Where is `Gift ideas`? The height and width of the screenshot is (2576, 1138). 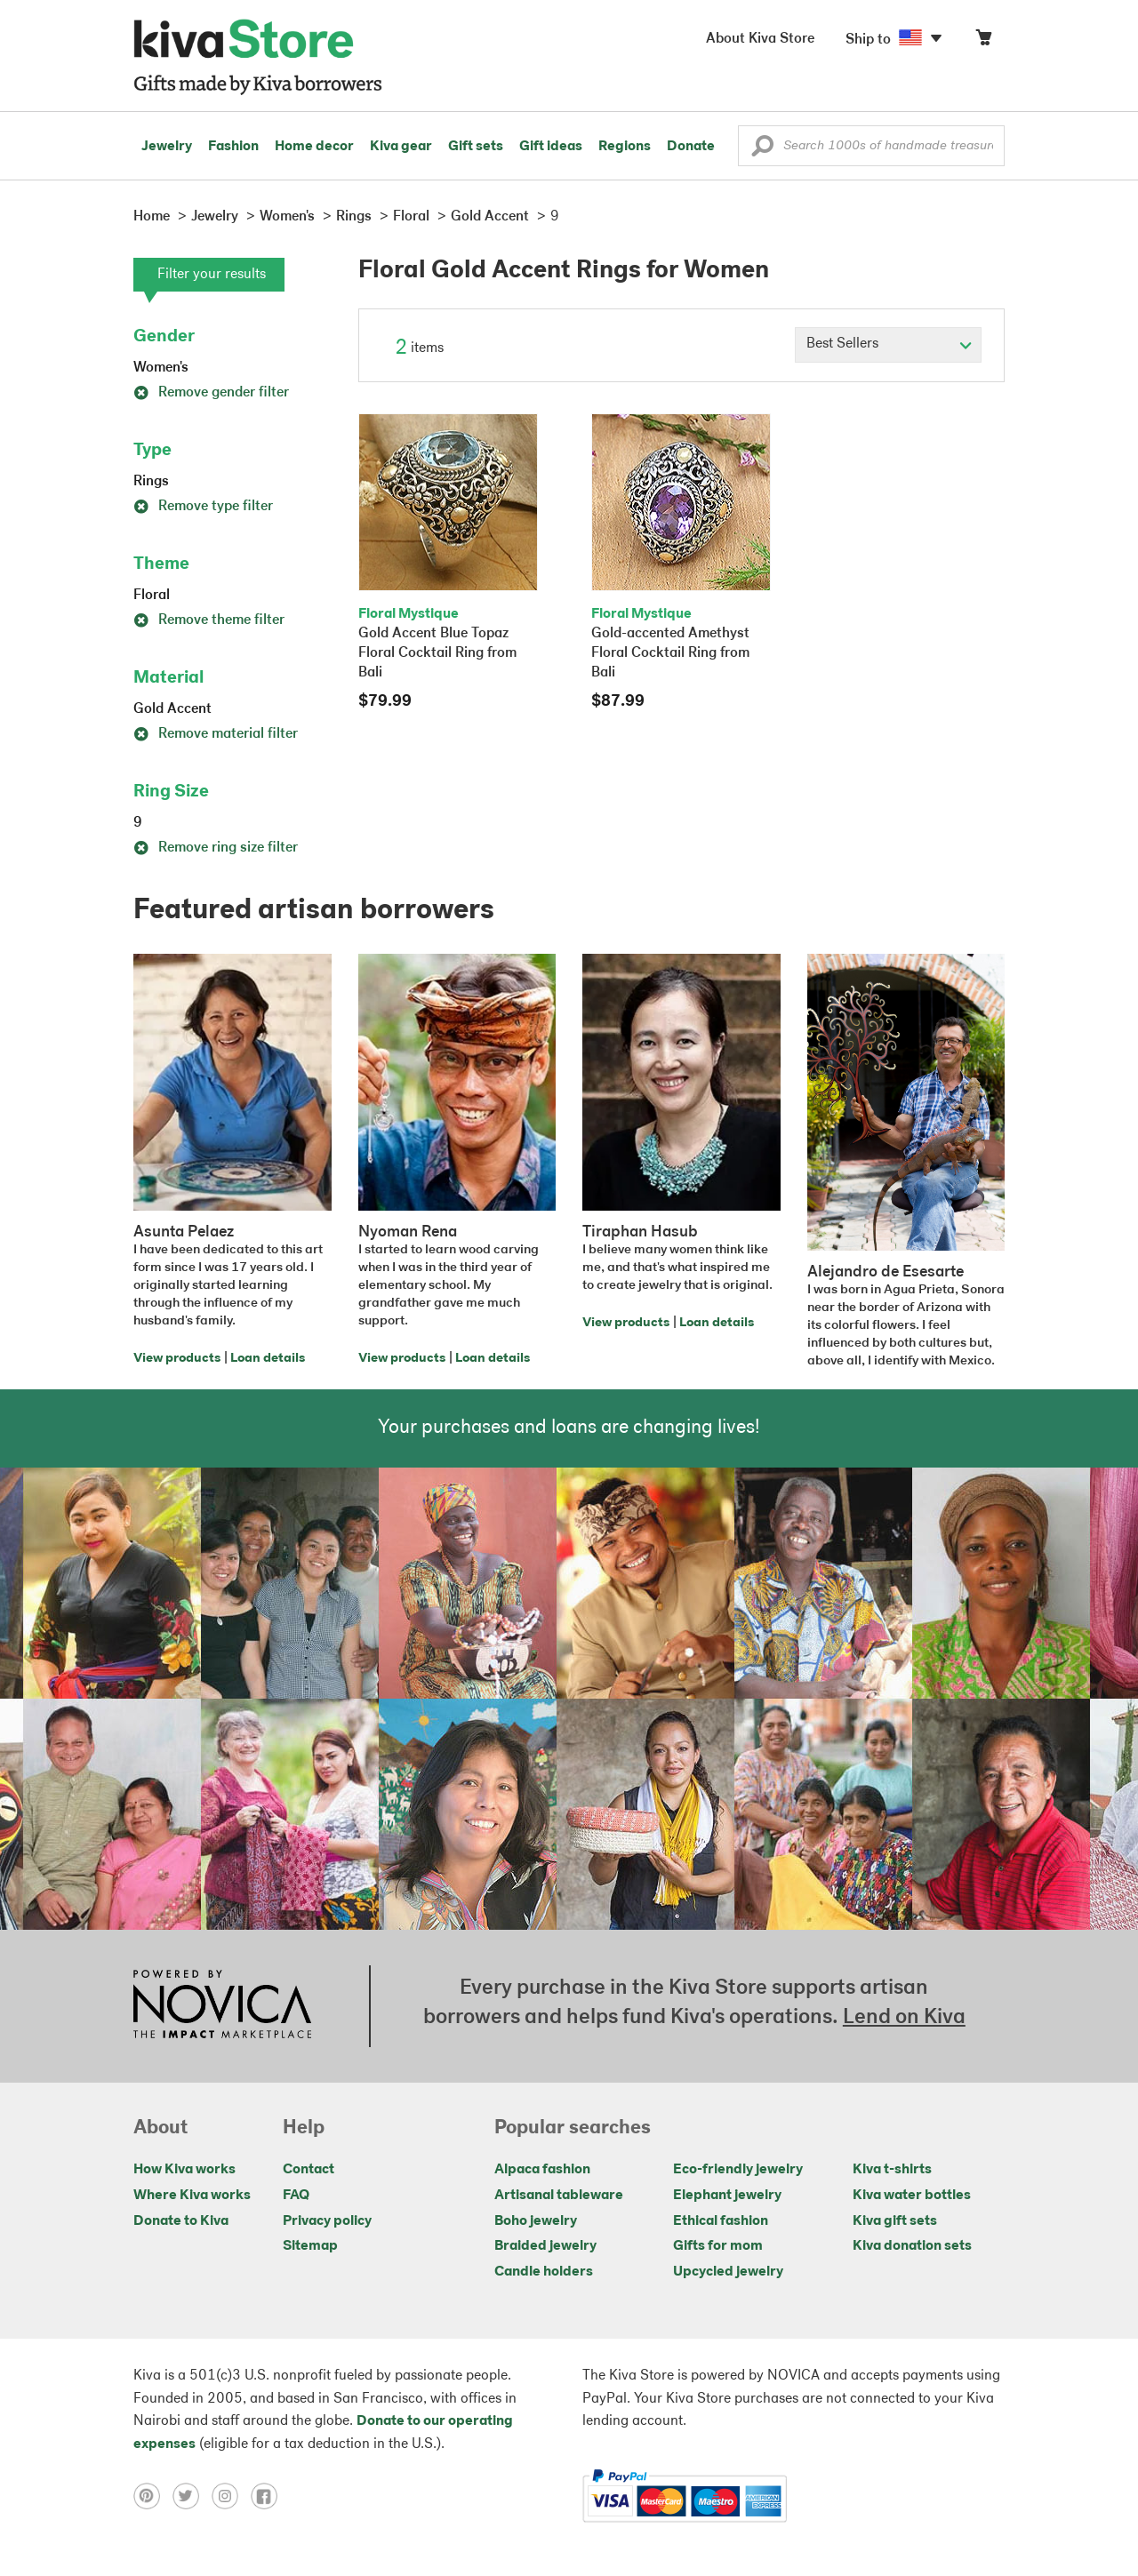 Gift ideas is located at coordinates (550, 147).